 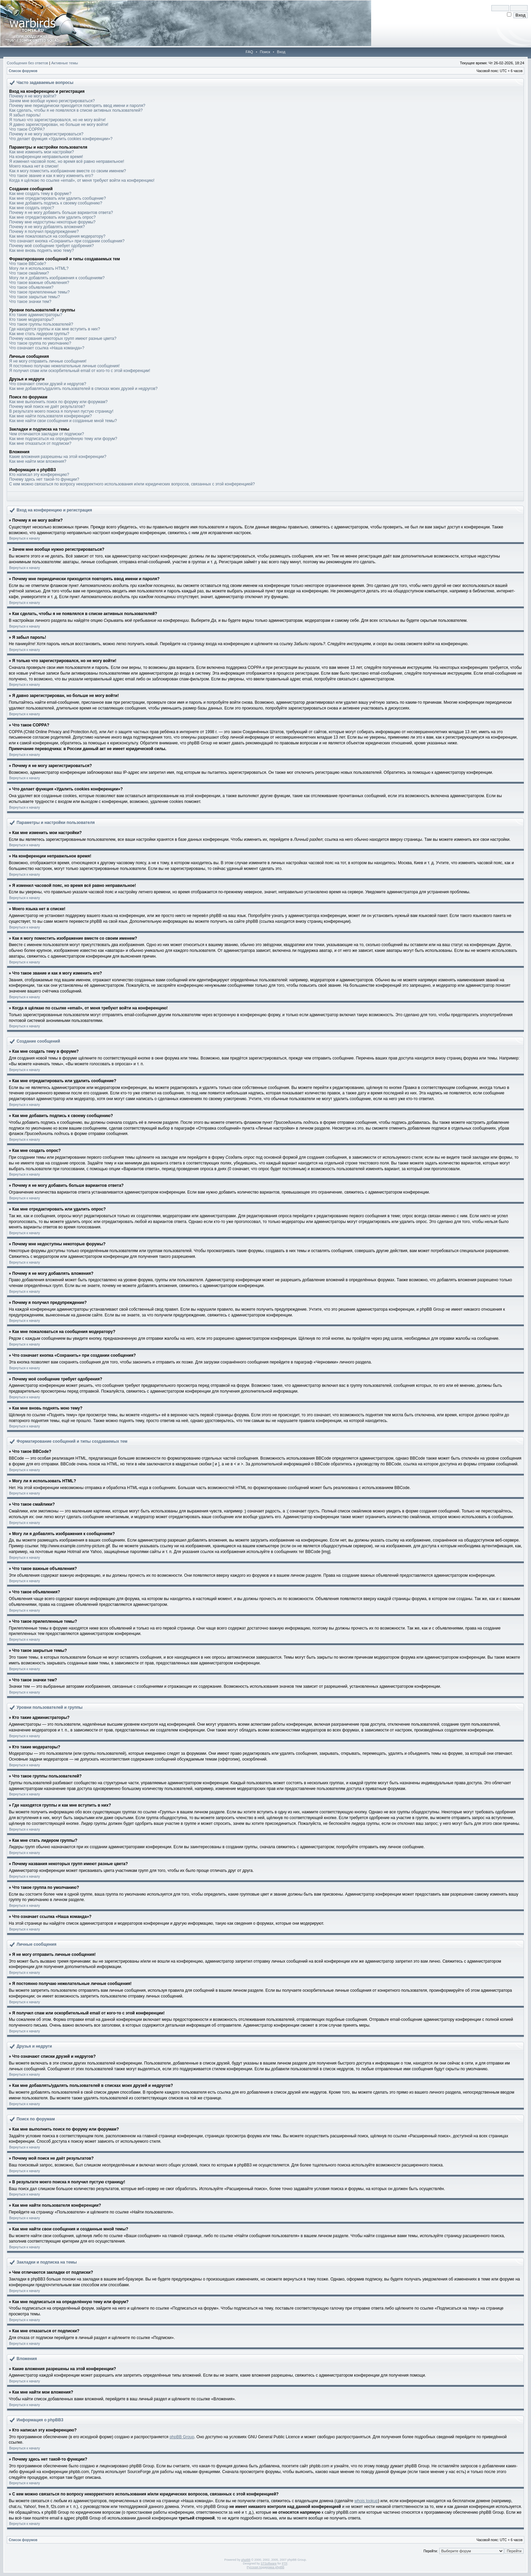 What do you see at coordinates (34, 296) in the screenshot?
I see `Что такое закрытые темы?` at bounding box center [34, 296].